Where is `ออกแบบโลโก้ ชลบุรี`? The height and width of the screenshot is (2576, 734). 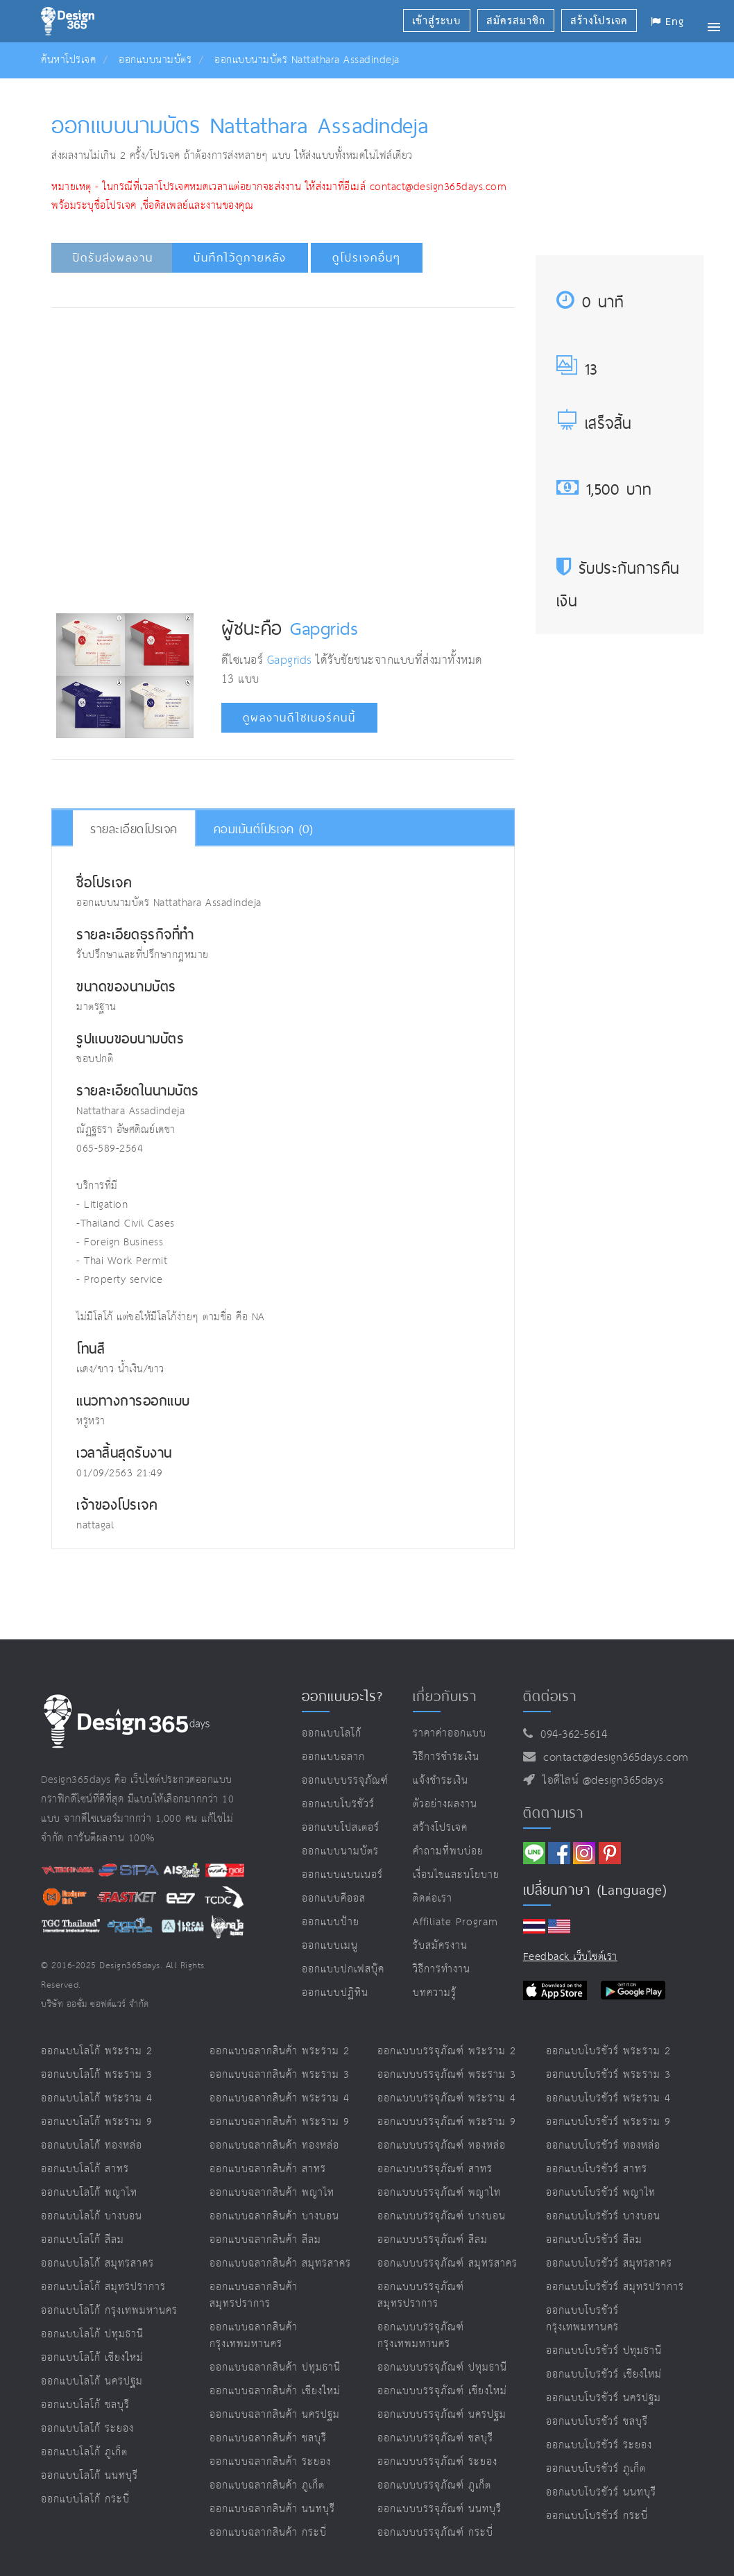
ออกแบบโลโก้ ชลบุรี is located at coordinates (85, 2405).